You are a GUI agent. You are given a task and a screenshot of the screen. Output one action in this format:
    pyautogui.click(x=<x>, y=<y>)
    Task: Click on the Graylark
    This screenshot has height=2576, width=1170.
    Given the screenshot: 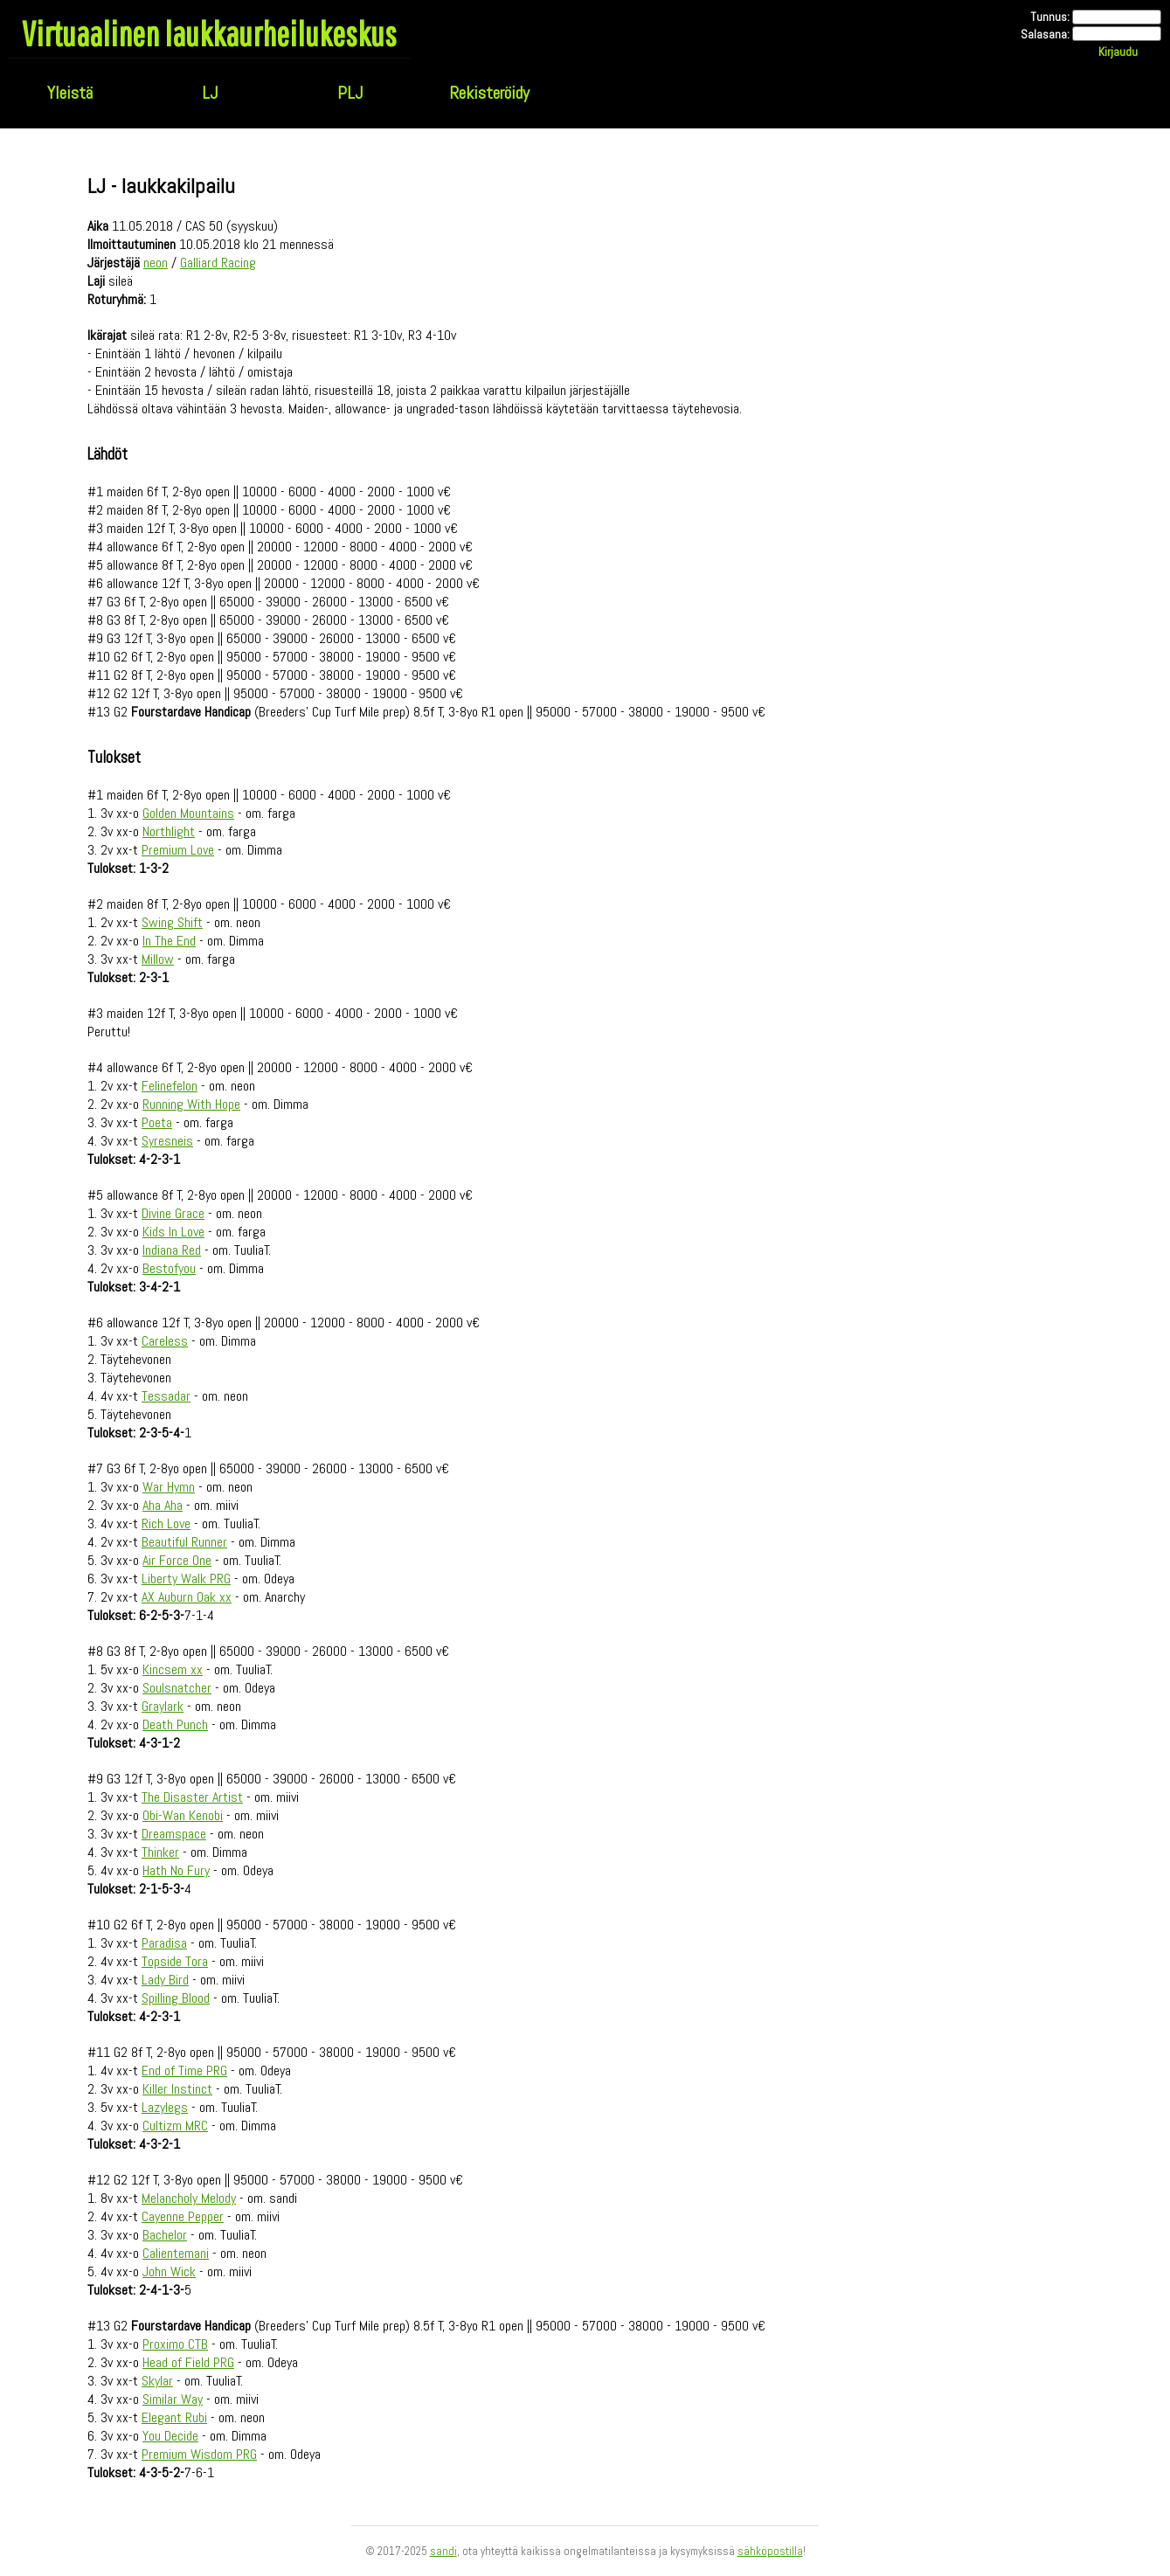 What is the action you would take?
    pyautogui.click(x=162, y=1706)
    